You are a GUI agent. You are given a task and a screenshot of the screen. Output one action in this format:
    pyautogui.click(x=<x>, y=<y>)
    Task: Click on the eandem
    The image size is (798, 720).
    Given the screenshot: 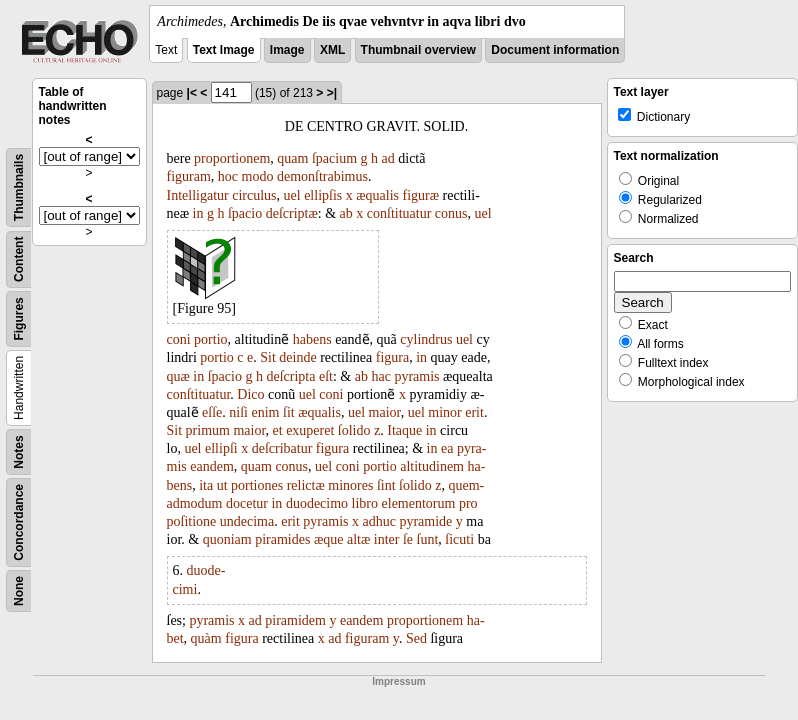 What is the action you would take?
    pyautogui.click(x=212, y=466)
    